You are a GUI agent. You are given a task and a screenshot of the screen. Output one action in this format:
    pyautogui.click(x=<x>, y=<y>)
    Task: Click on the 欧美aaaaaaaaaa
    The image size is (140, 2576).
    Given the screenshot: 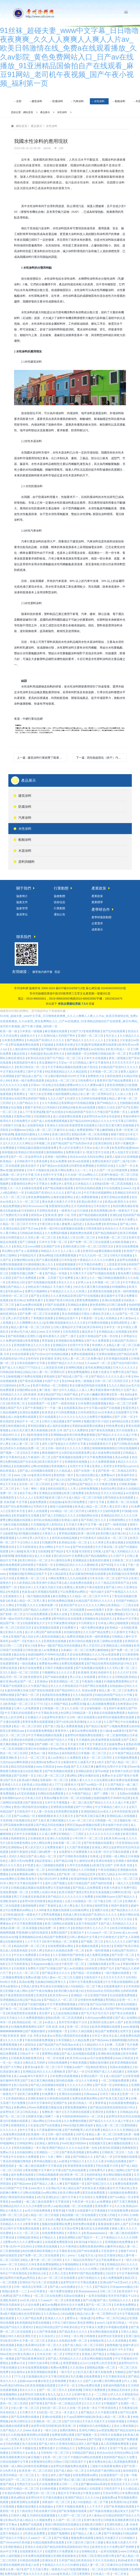 What is the action you would take?
    pyautogui.click(x=95, y=2233)
    